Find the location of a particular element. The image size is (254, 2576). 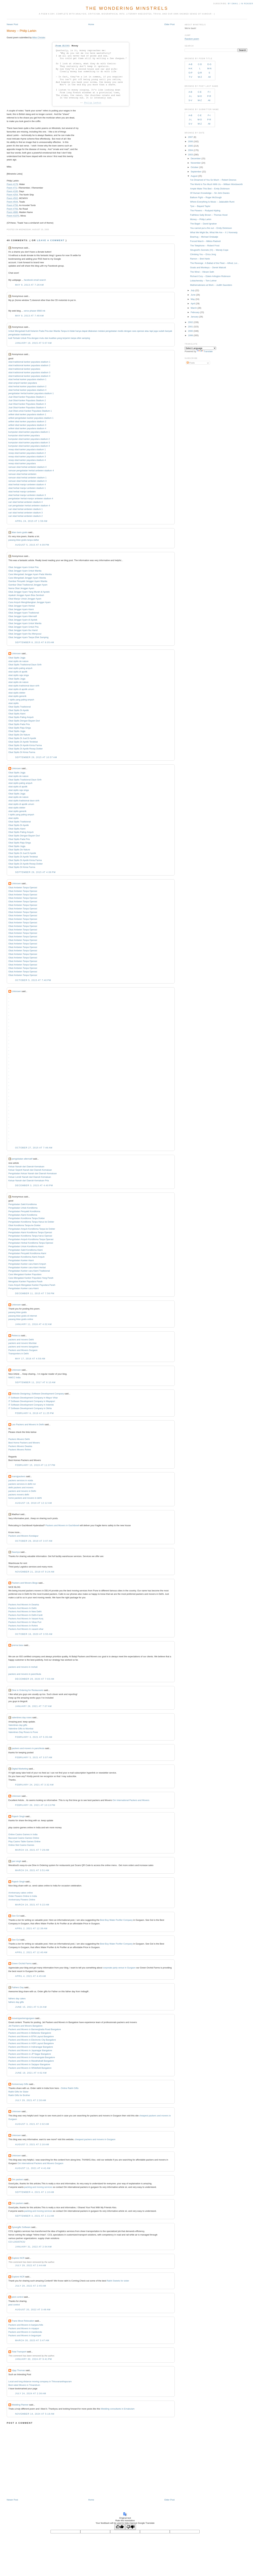

Pengobatan Kondiloma Alami Ampuh is located at coordinates (26, 1257).